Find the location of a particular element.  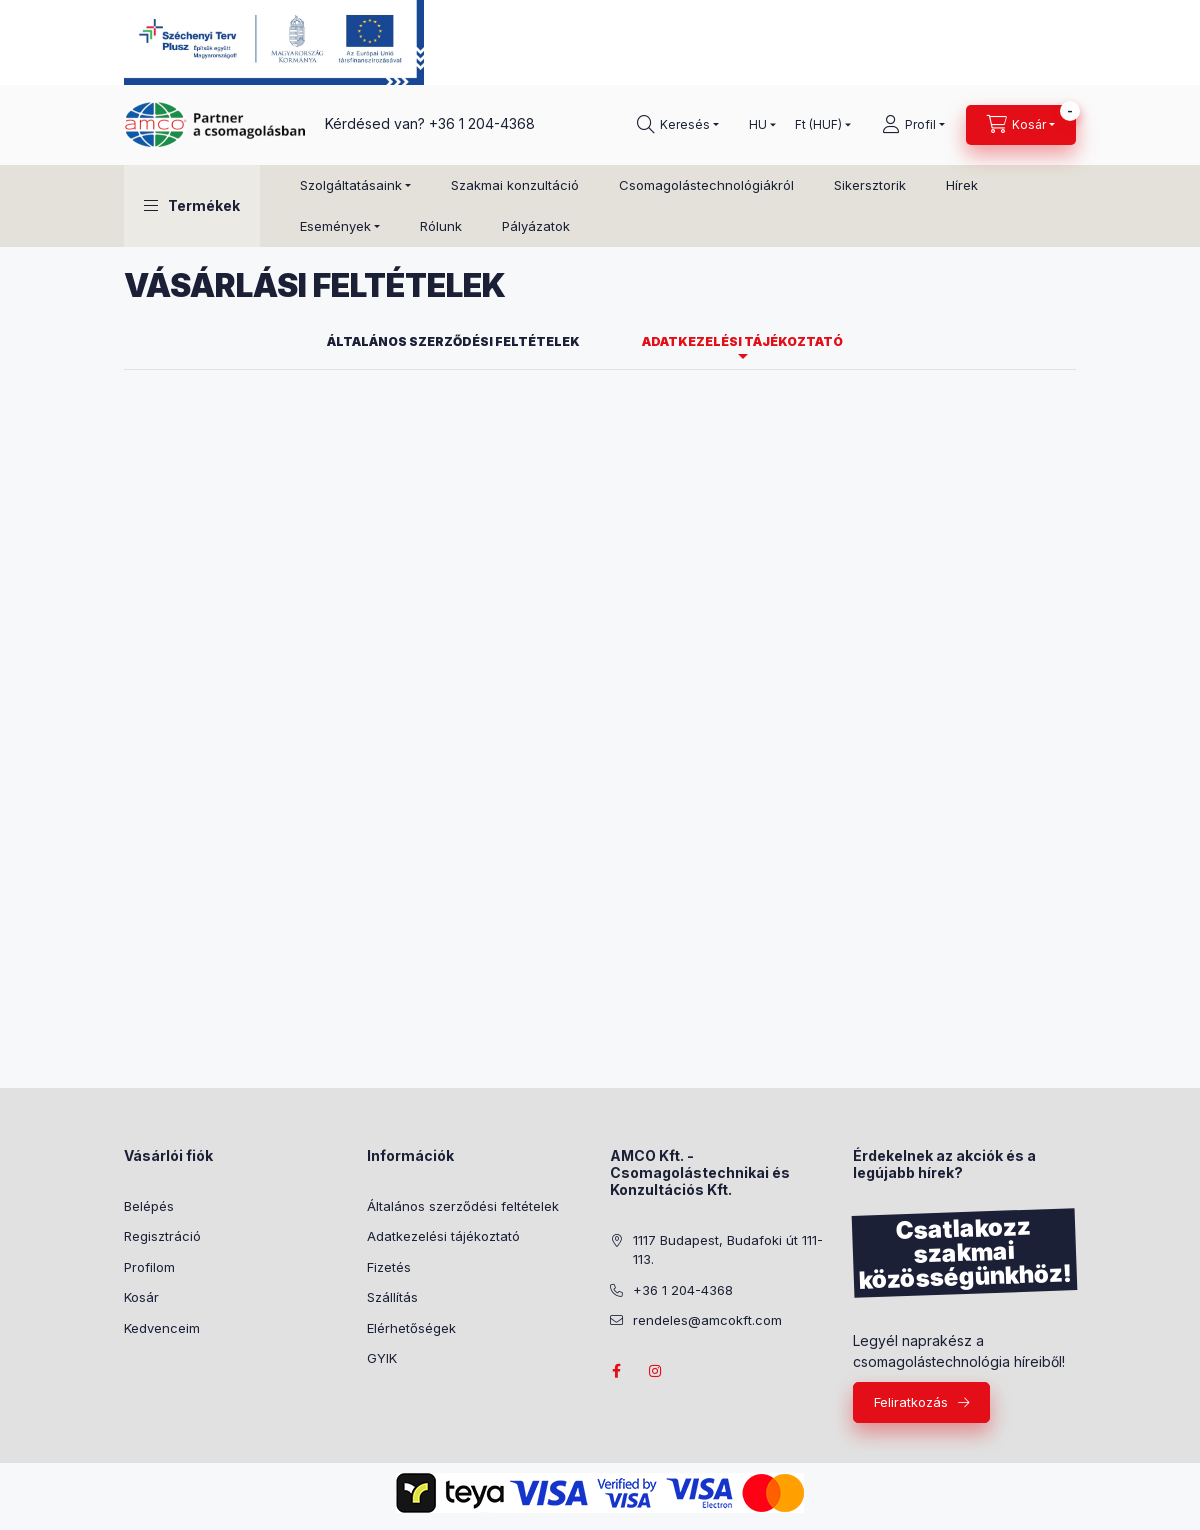

GYIK is located at coordinates (382, 1358).